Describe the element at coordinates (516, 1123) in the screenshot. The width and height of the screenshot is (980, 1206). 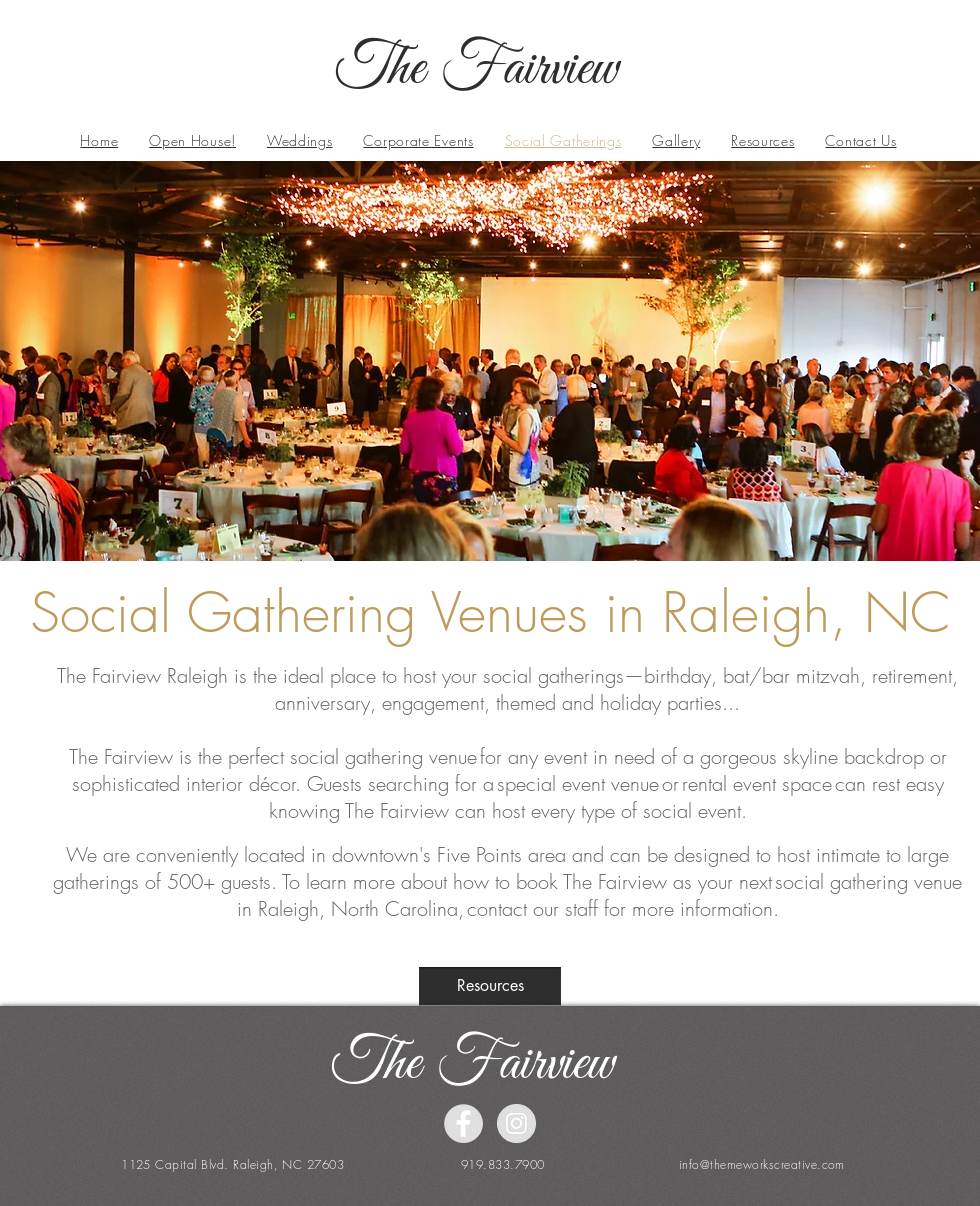
I see `[Instagram - Grey Circle]` at that location.